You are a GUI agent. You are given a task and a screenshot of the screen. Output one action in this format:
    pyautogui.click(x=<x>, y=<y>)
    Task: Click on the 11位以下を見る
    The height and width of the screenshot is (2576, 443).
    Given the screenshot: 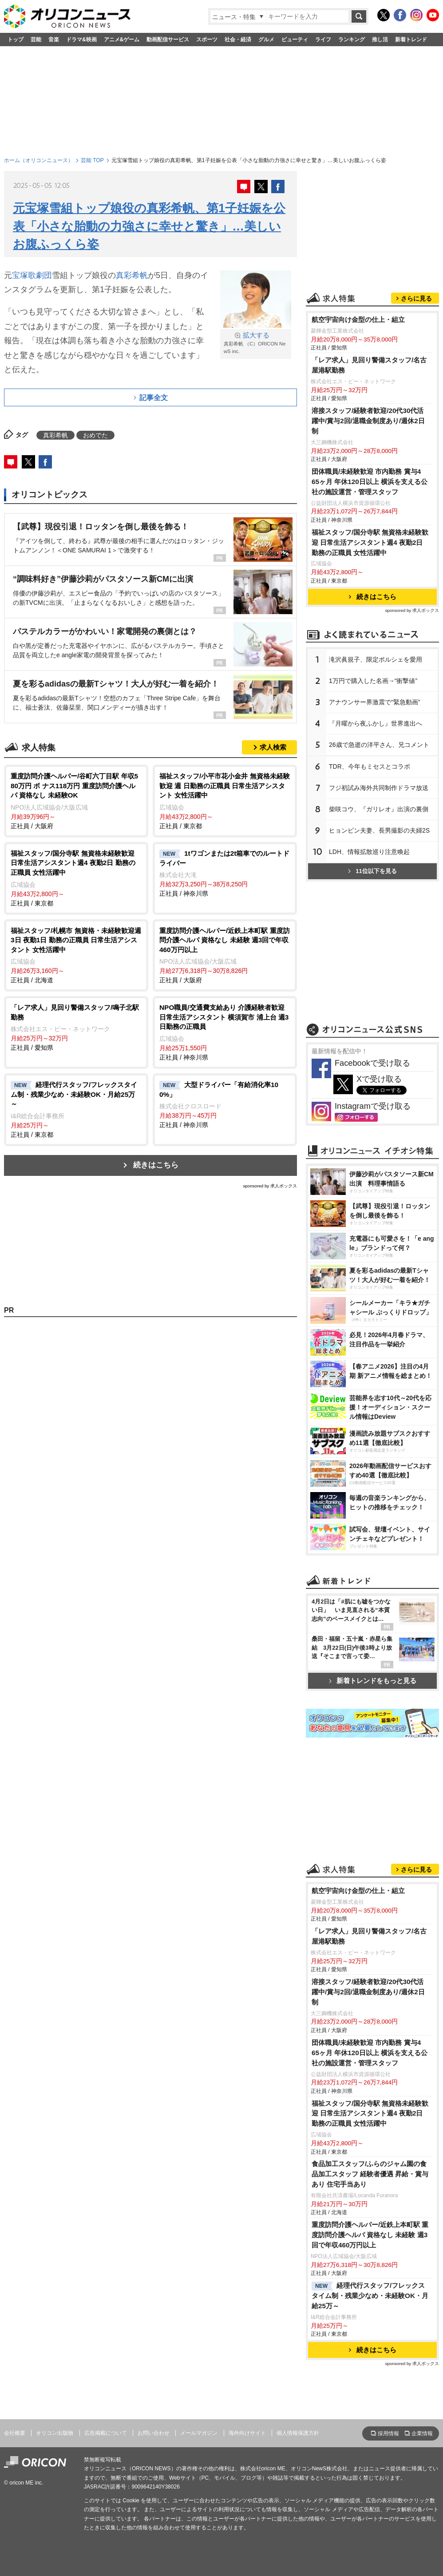 What is the action you would take?
    pyautogui.click(x=372, y=871)
    